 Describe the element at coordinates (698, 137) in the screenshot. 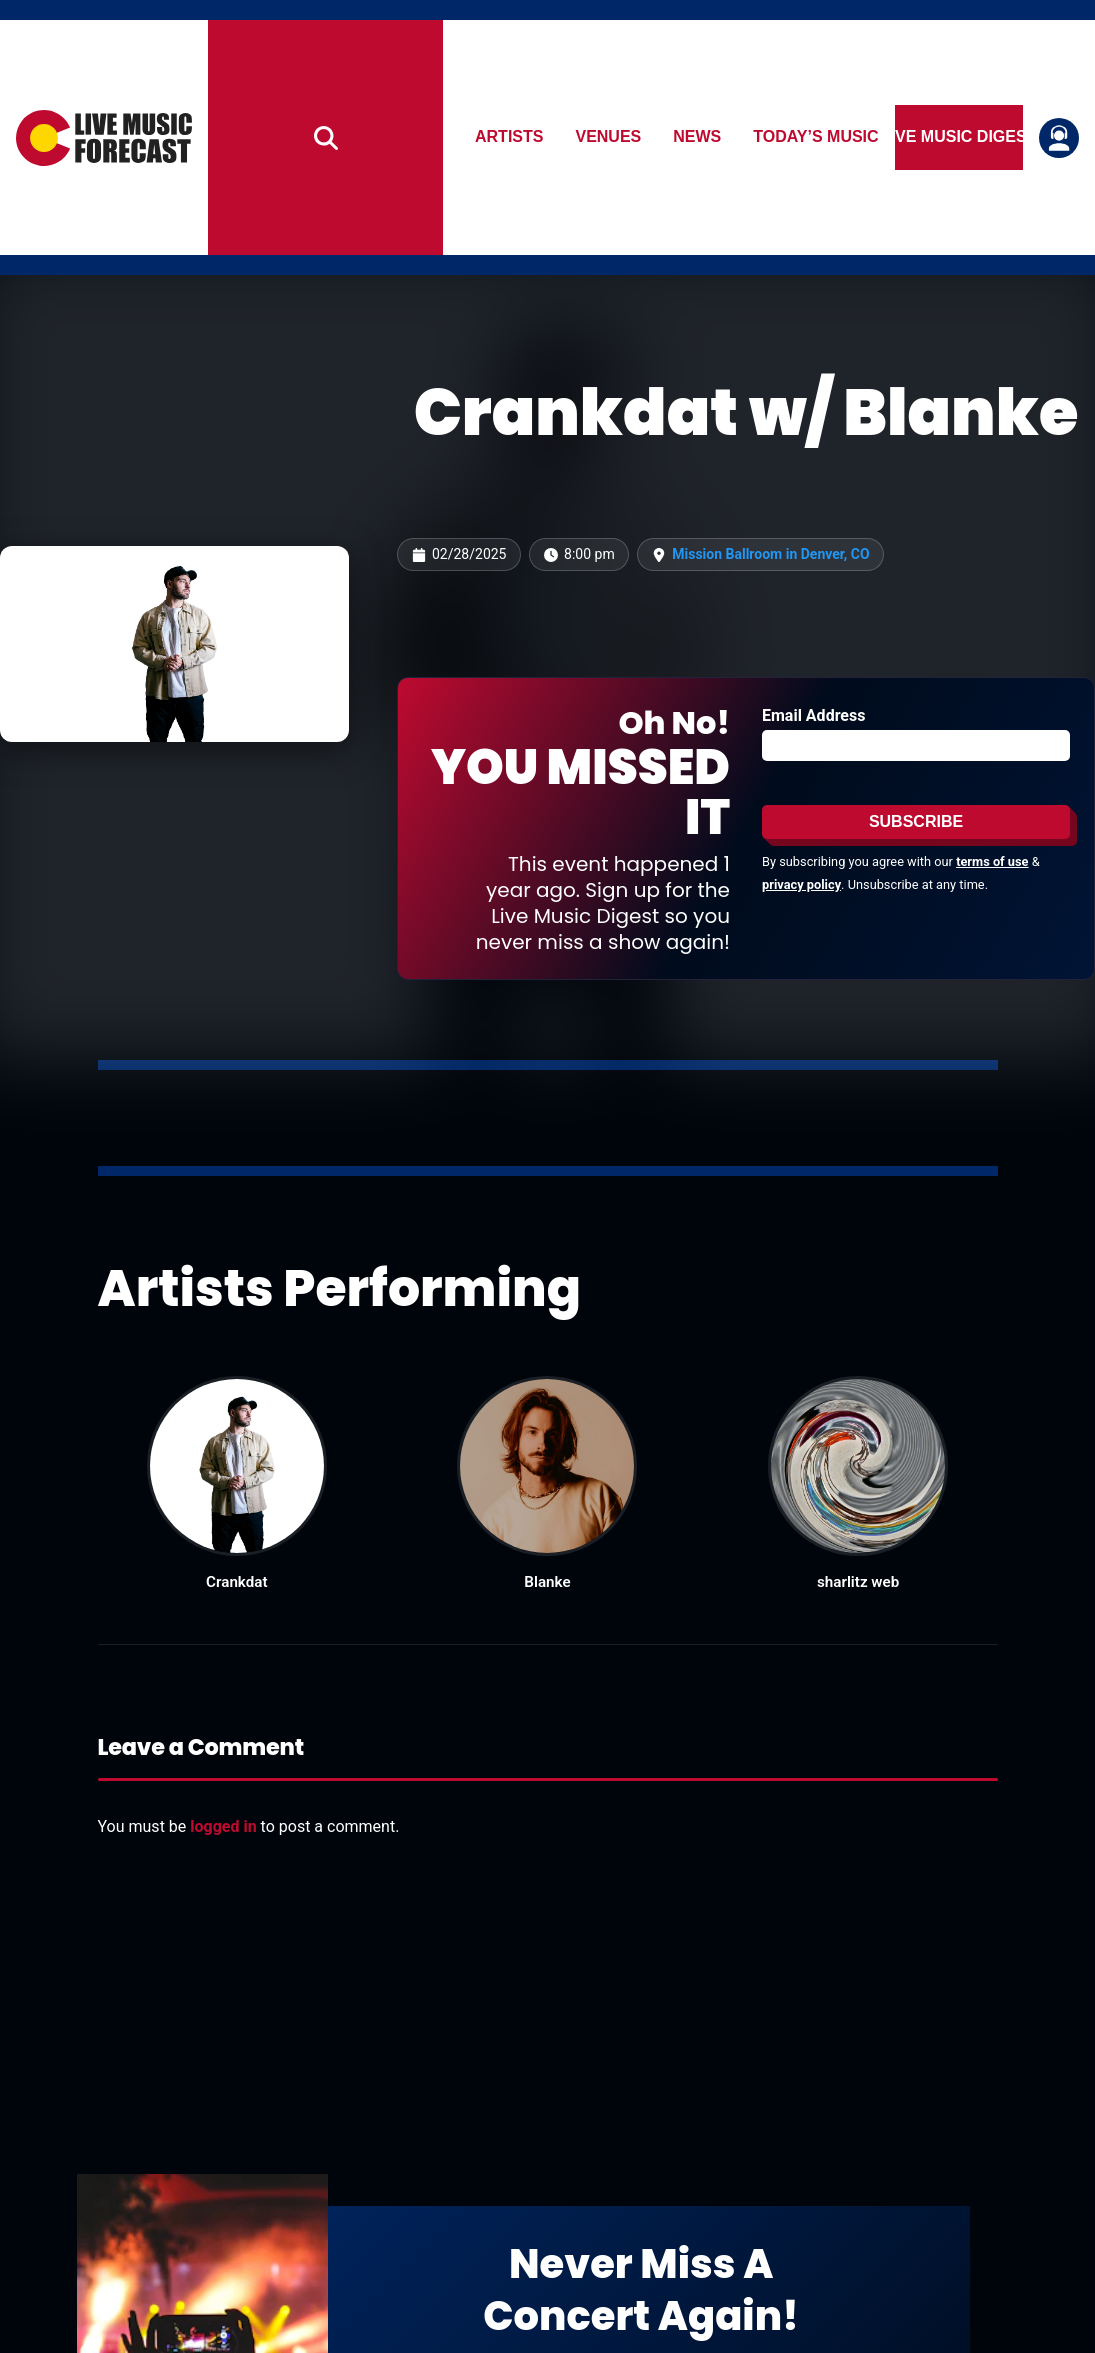

I see `News` at that location.